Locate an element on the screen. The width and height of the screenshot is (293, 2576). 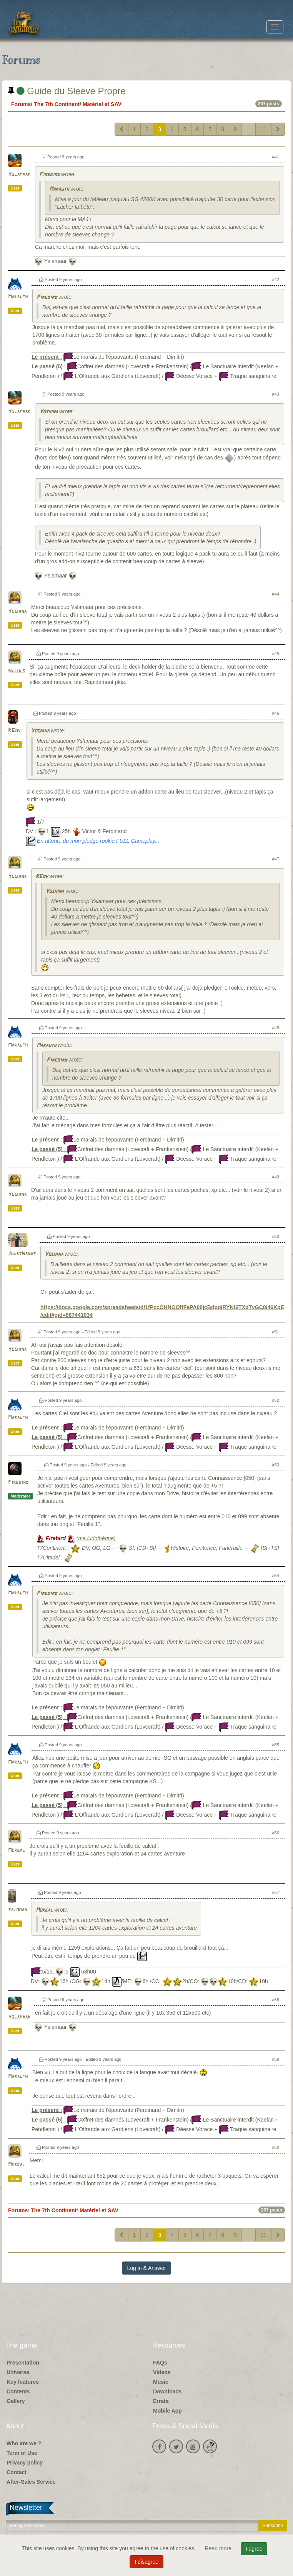
#52 is located at coordinates (275, 1400).